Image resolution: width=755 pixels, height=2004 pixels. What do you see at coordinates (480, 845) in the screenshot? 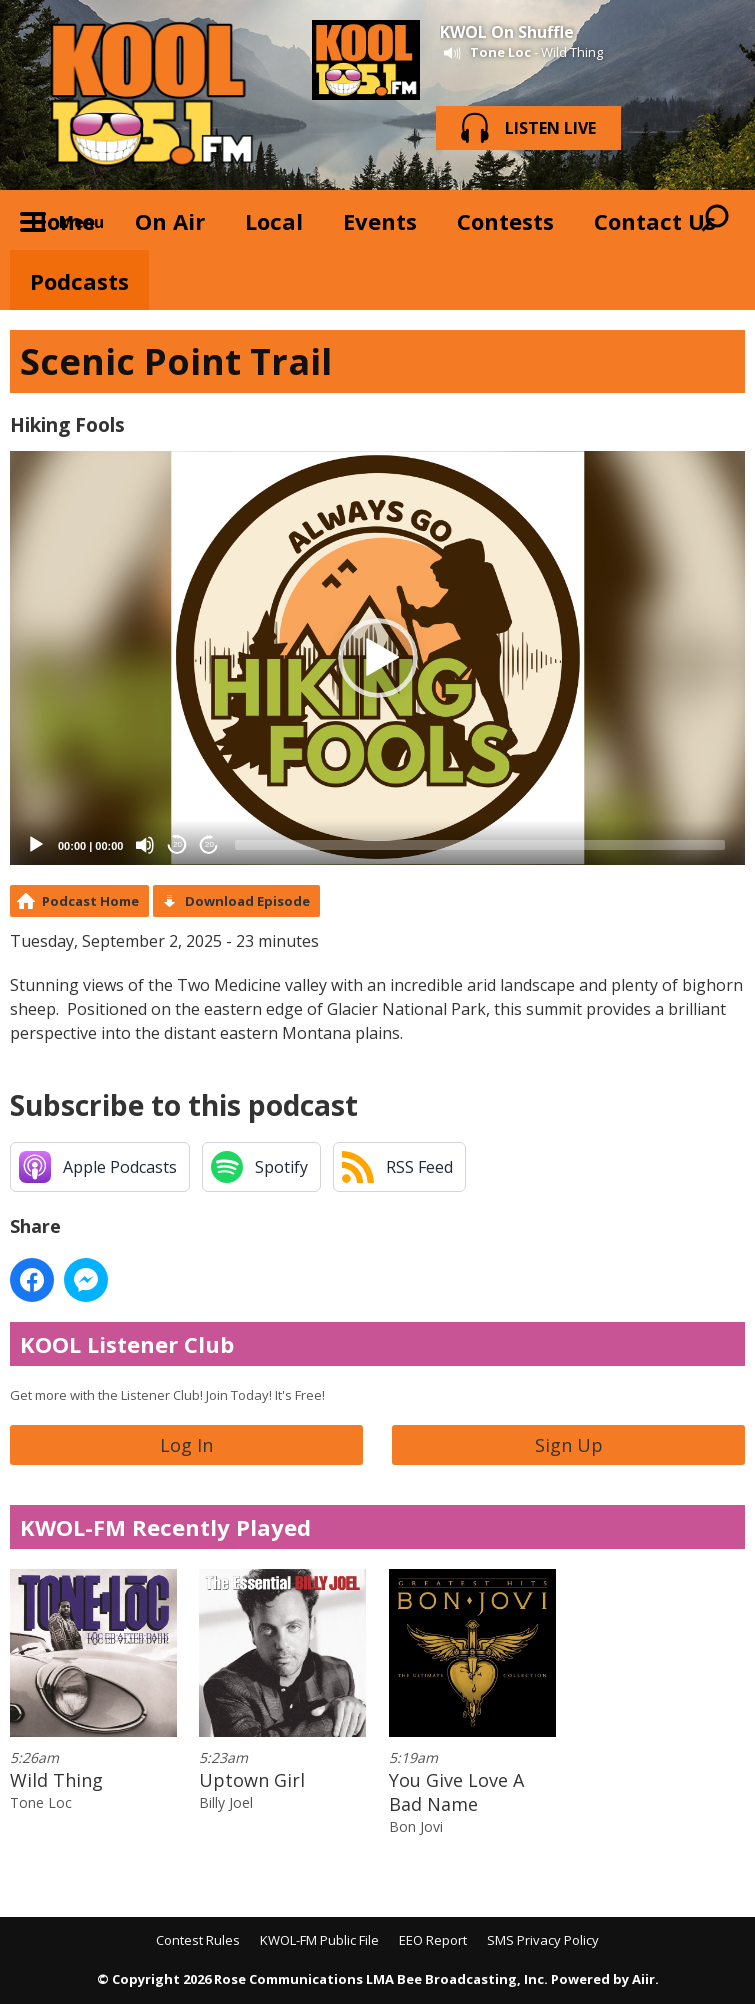
I see `[slider]` at bounding box center [480, 845].